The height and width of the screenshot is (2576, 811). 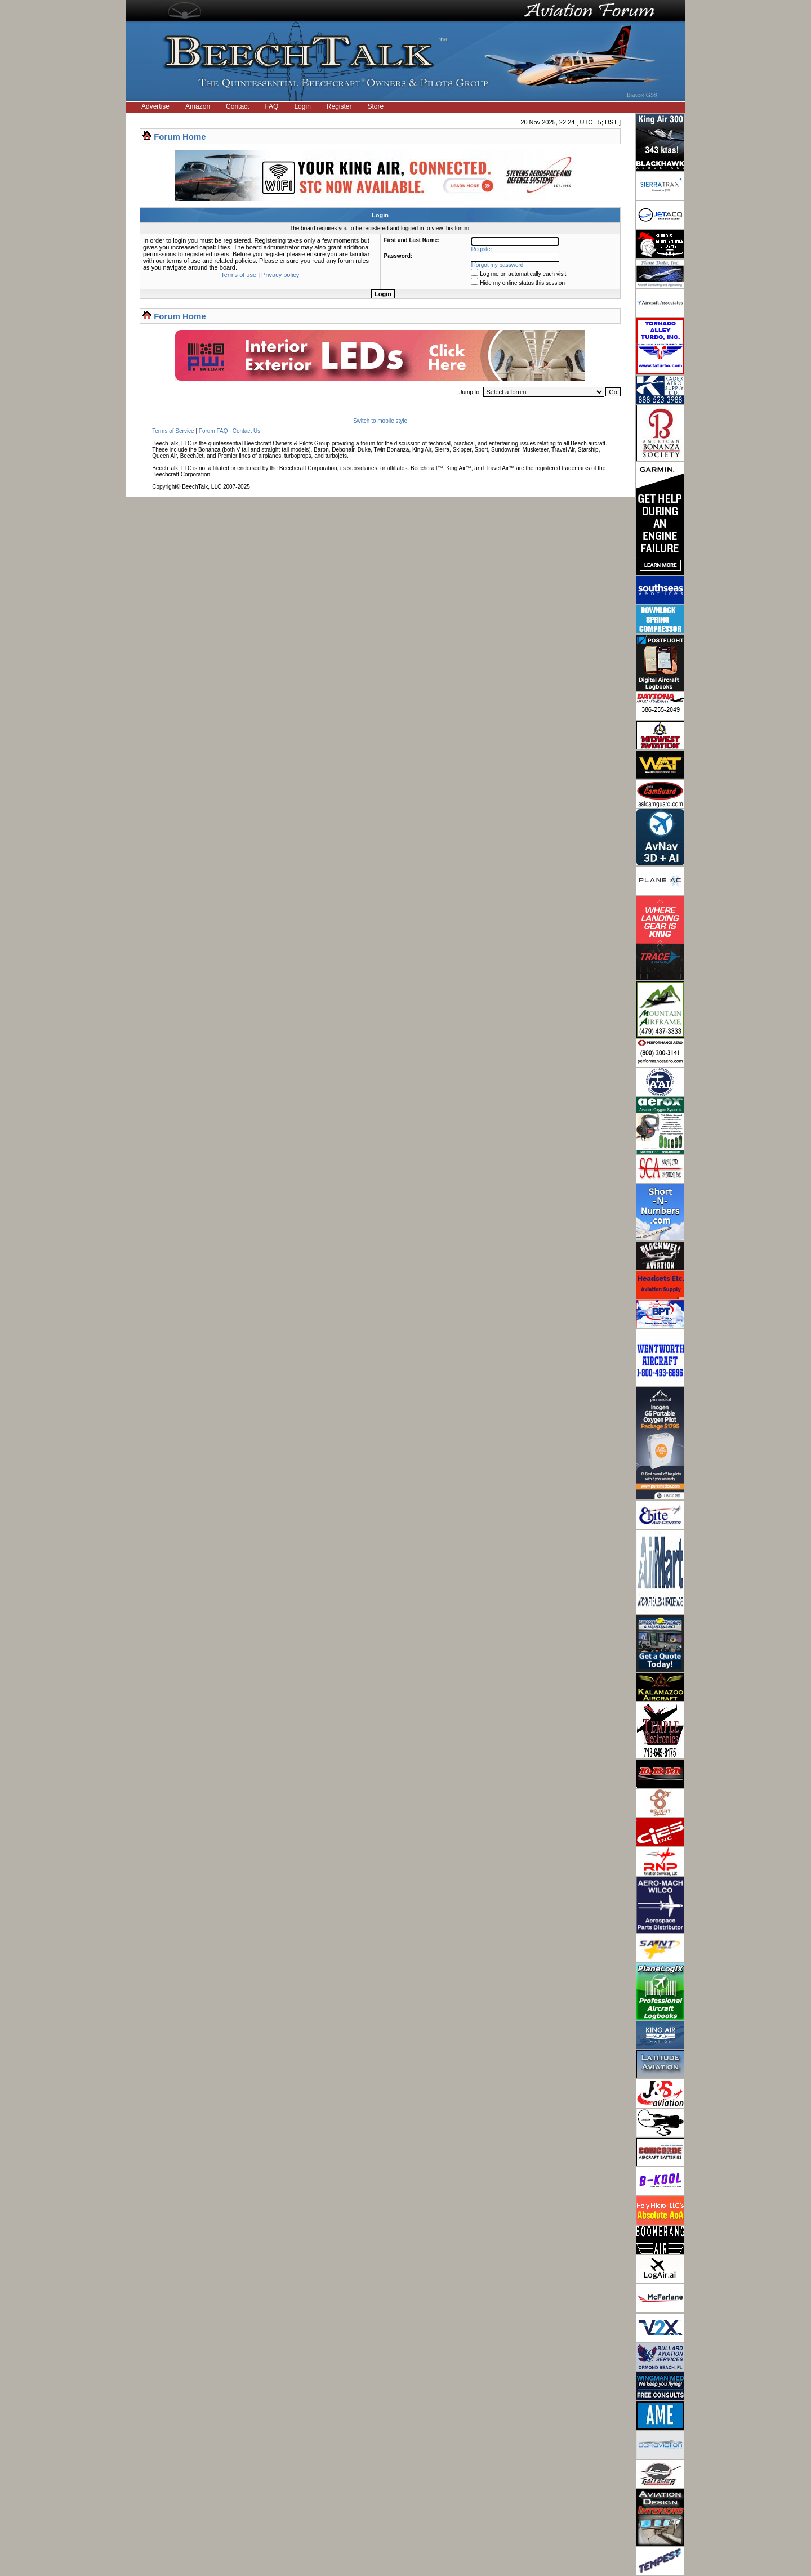 I want to click on Amazon, so click(x=197, y=106).